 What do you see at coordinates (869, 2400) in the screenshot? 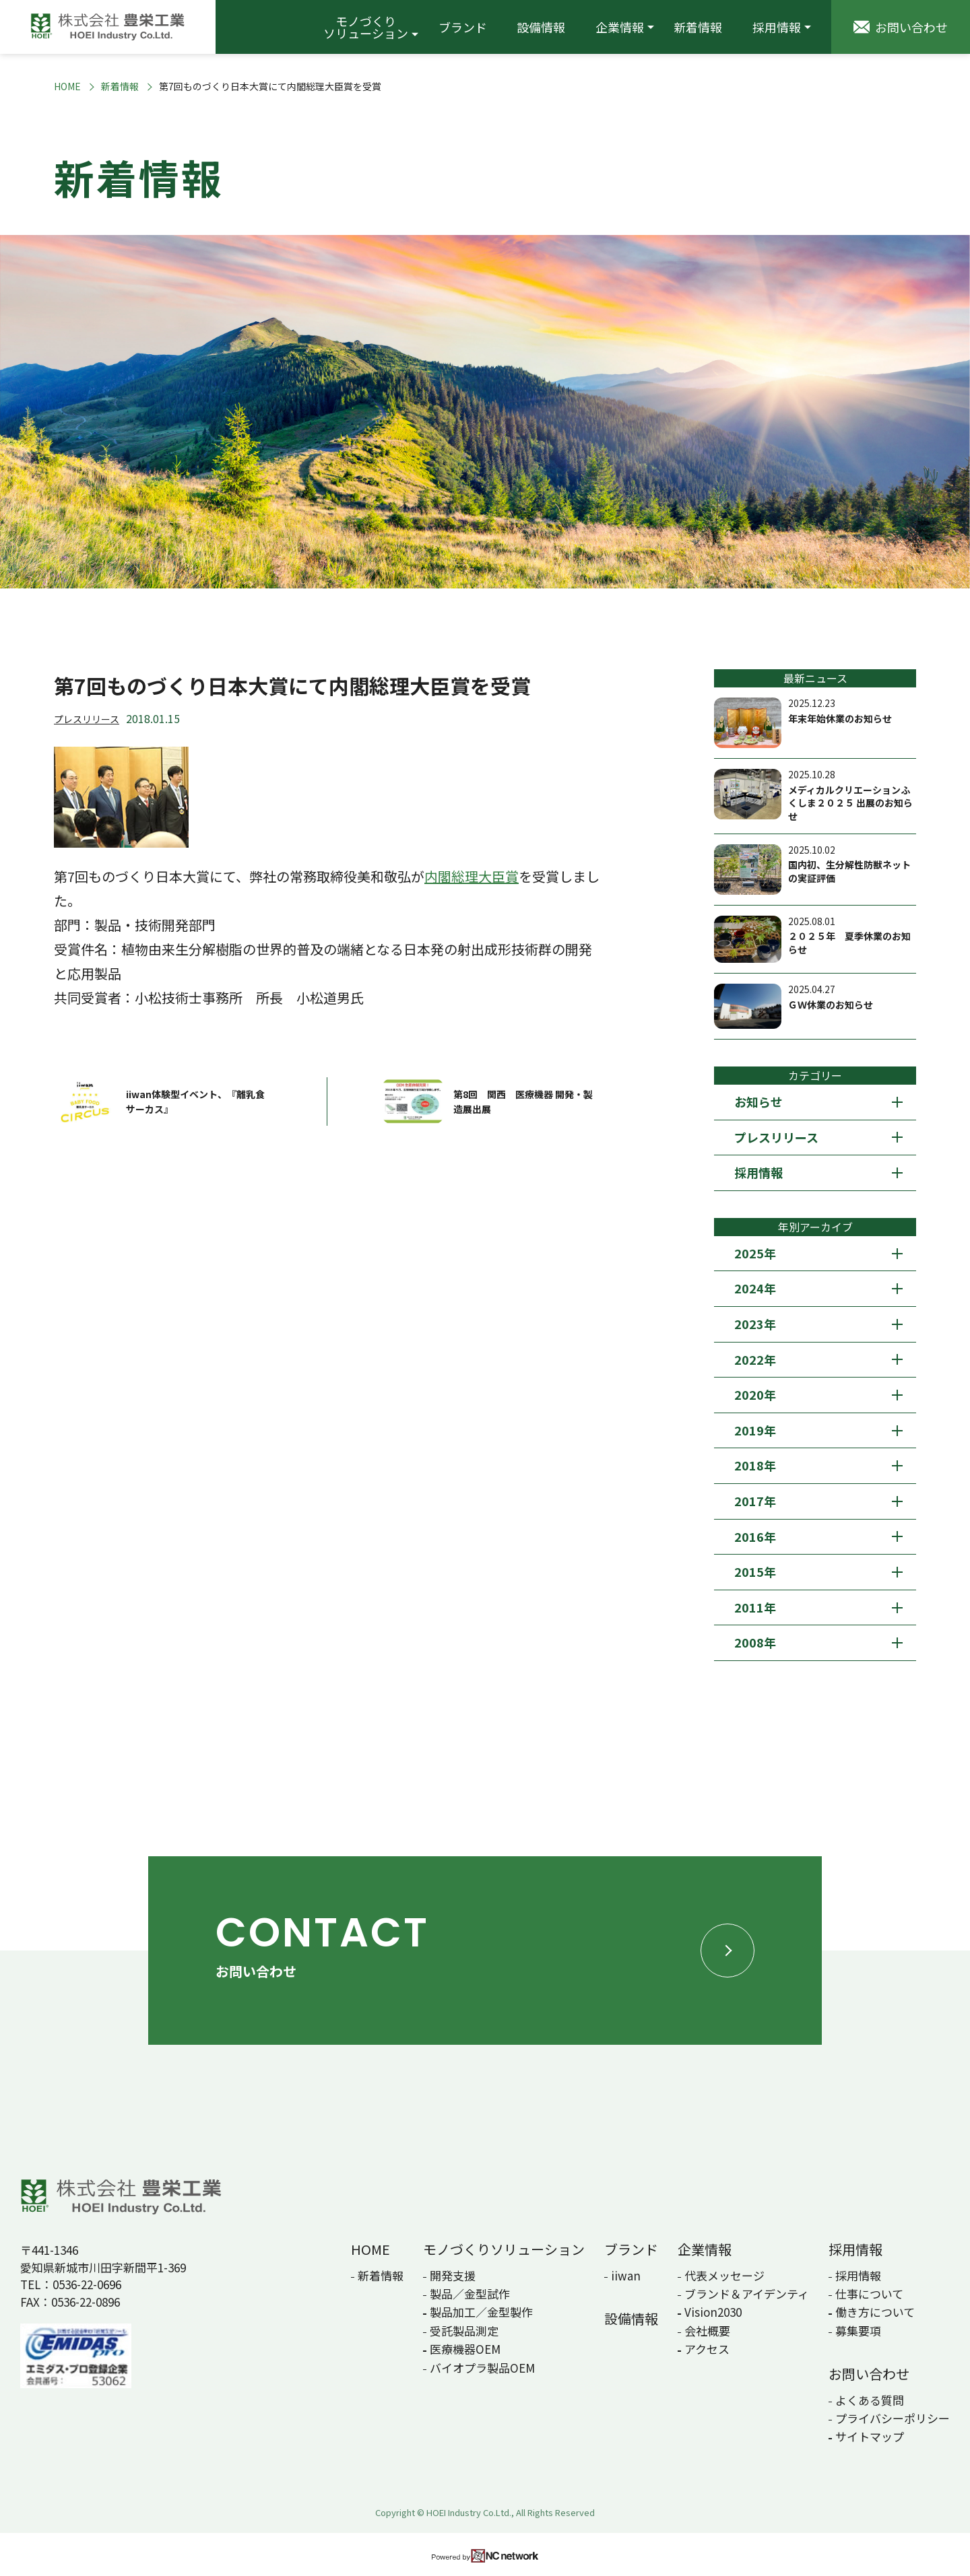
I see `よくある質問` at bounding box center [869, 2400].